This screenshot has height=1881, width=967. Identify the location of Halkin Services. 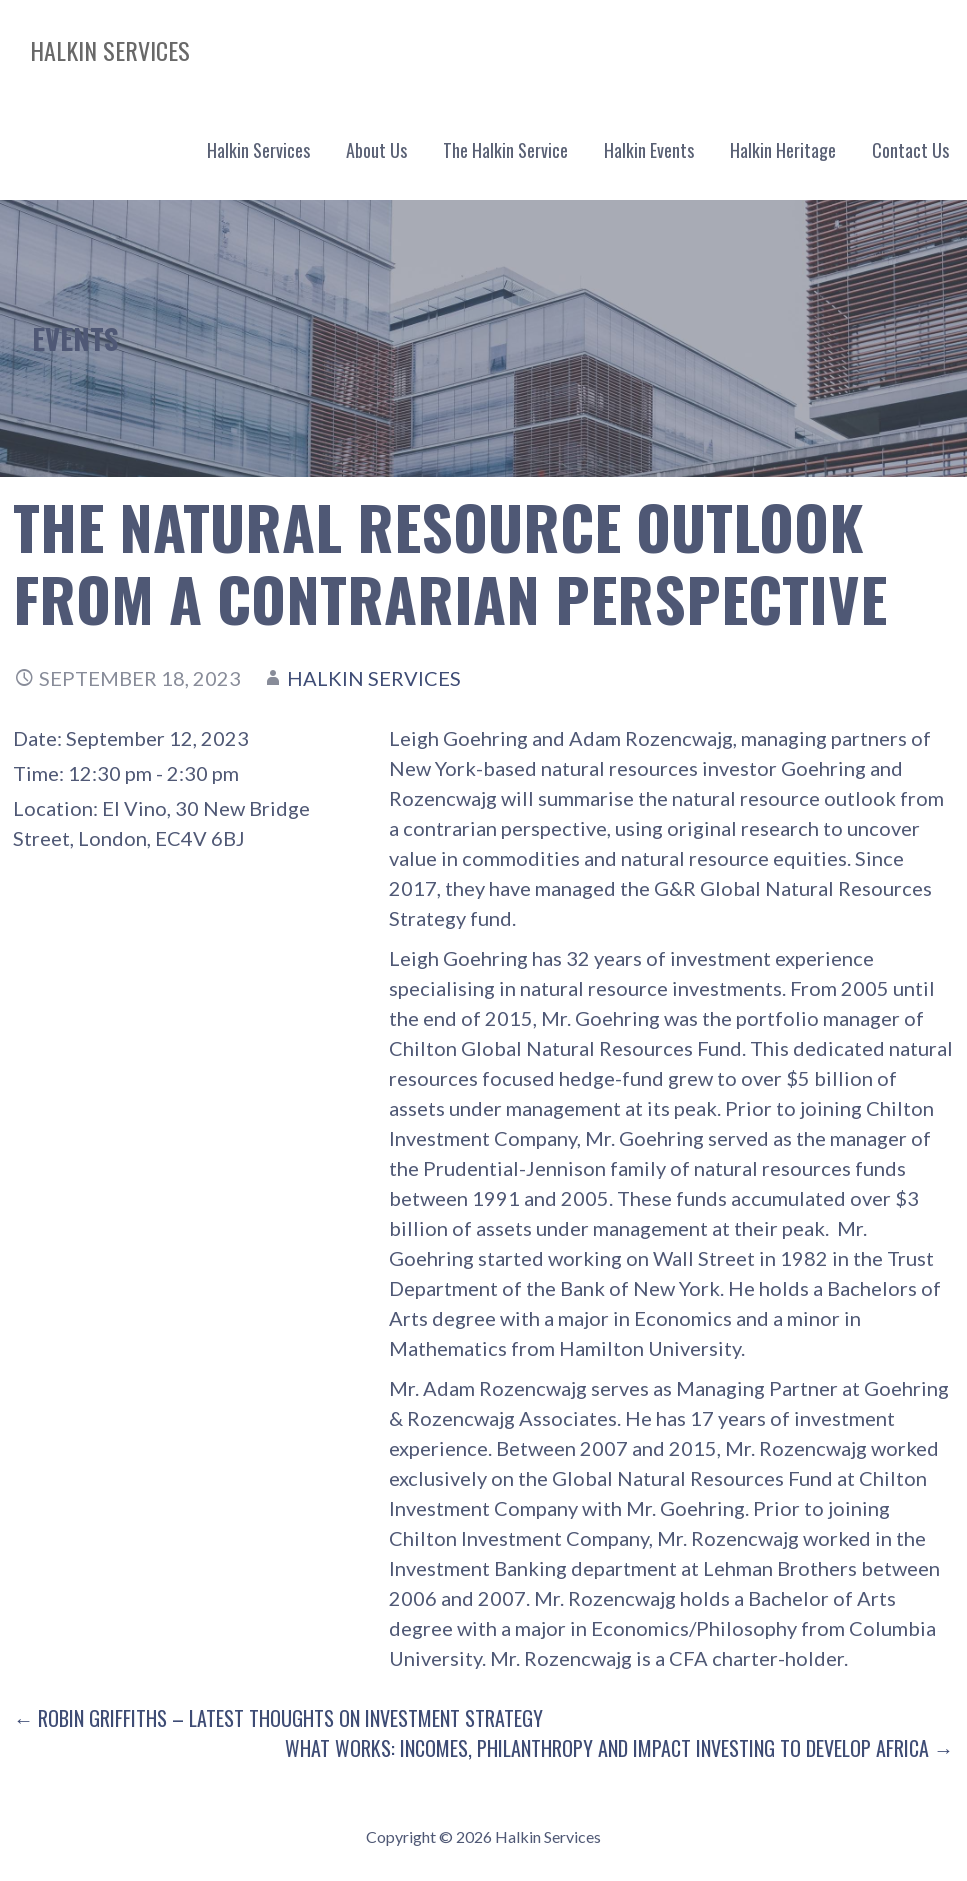
(110, 50).